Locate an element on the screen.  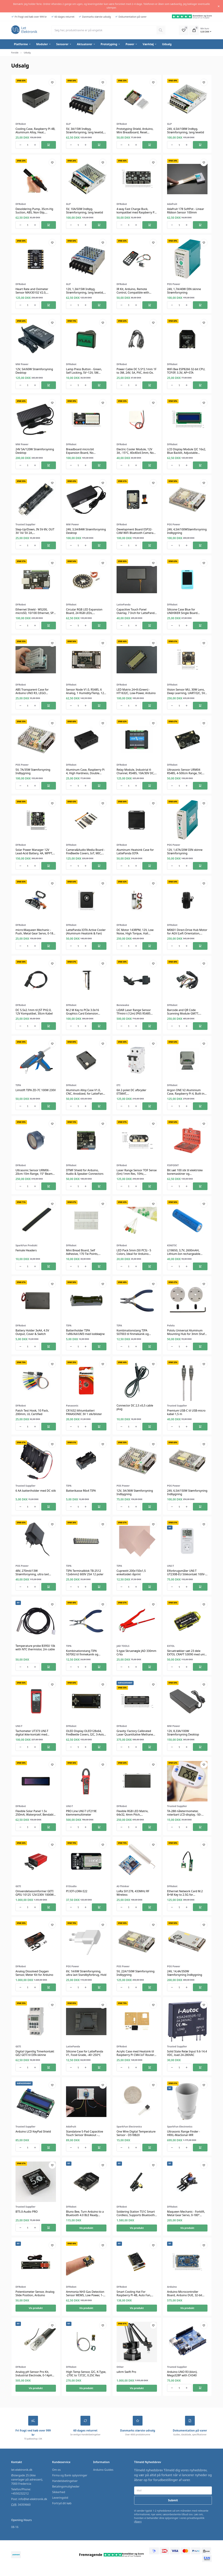
TIPA Terminalblok TB-2512 12x6mm2 600V 25A 12 poler is located at coordinates (84, 1572).